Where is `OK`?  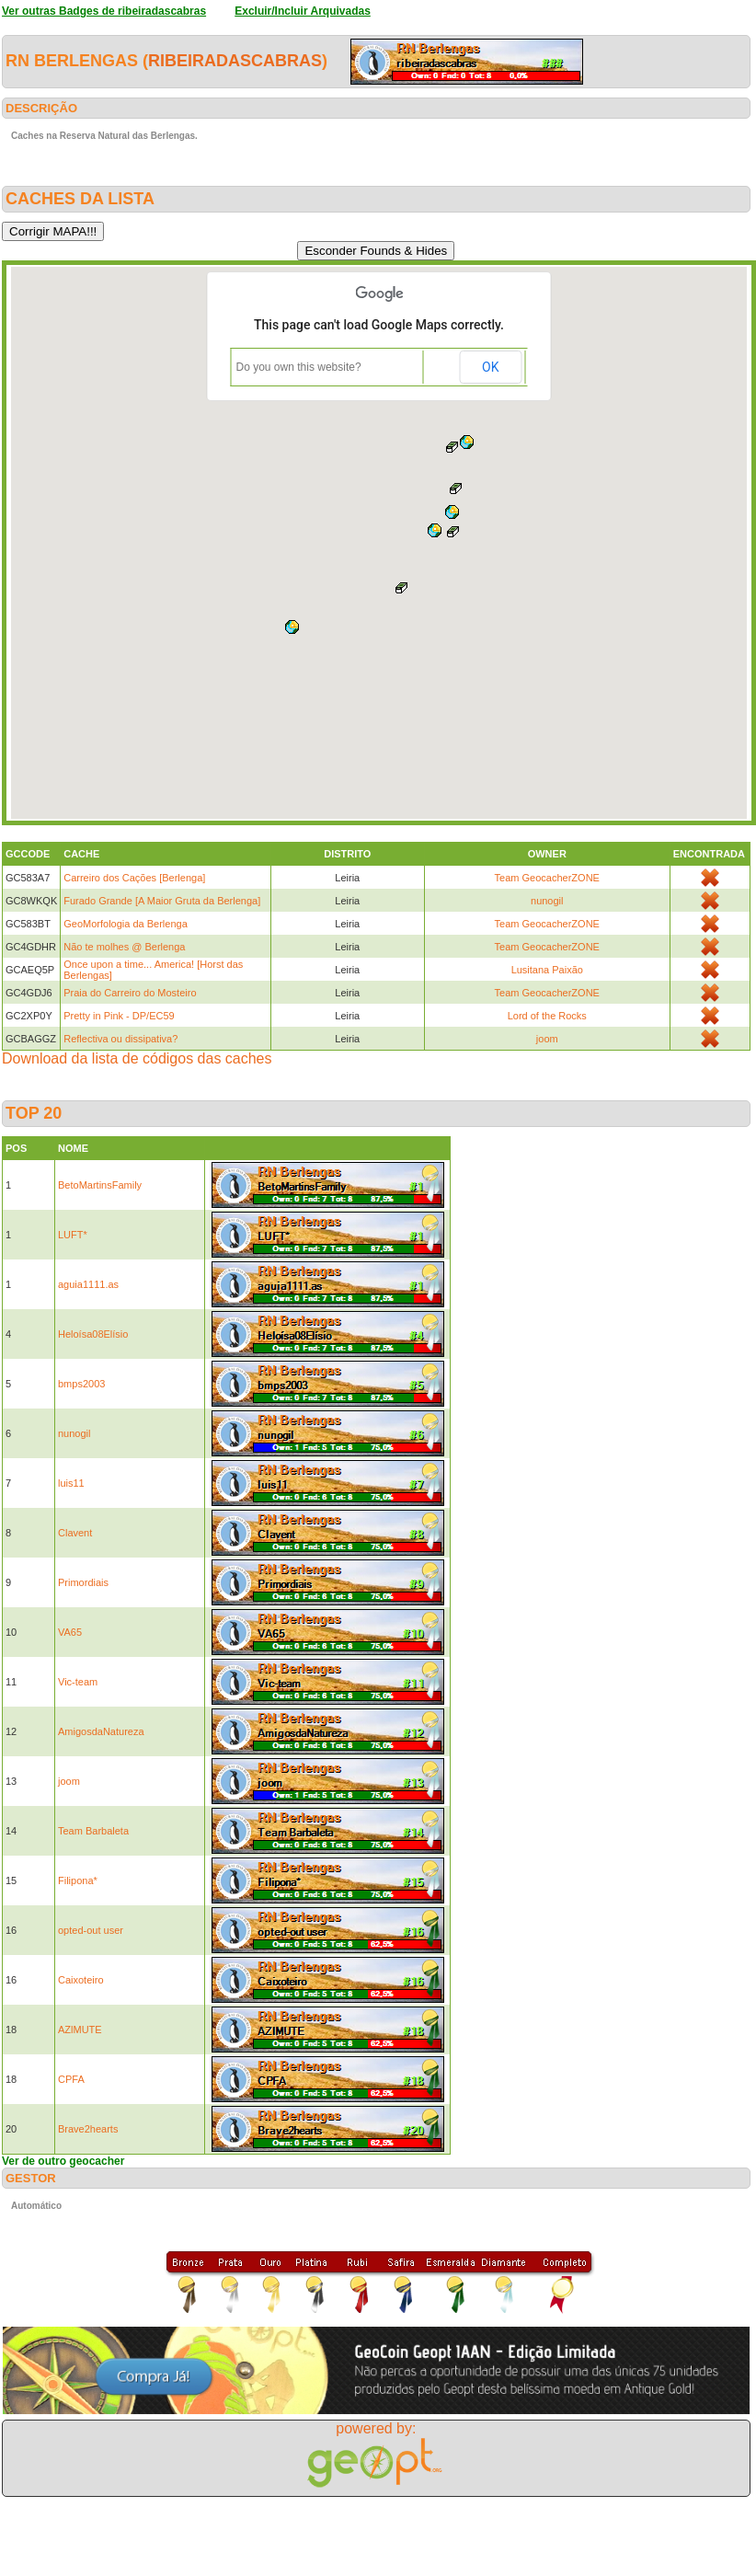 OK is located at coordinates (490, 367).